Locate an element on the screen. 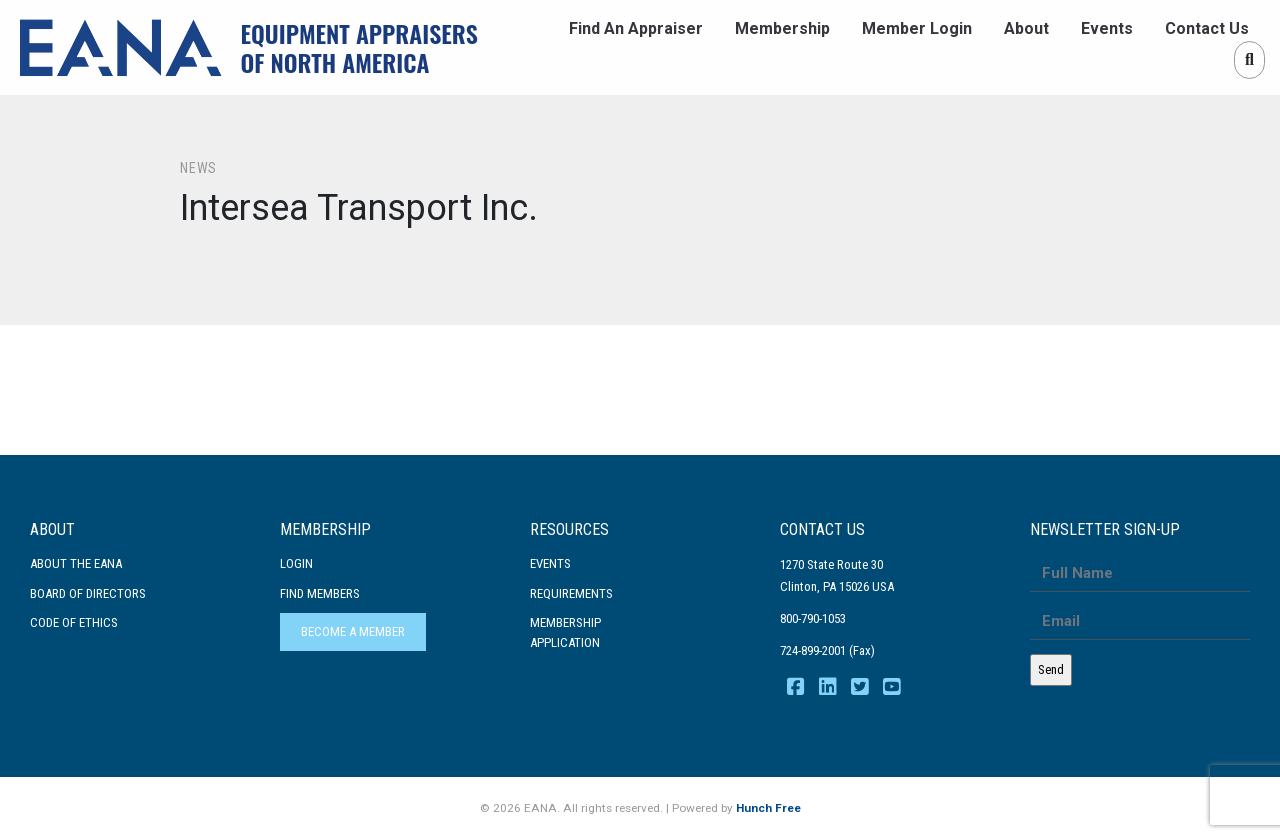 The image size is (1280, 839). Find An Appraiser is located at coordinates (636, 28).